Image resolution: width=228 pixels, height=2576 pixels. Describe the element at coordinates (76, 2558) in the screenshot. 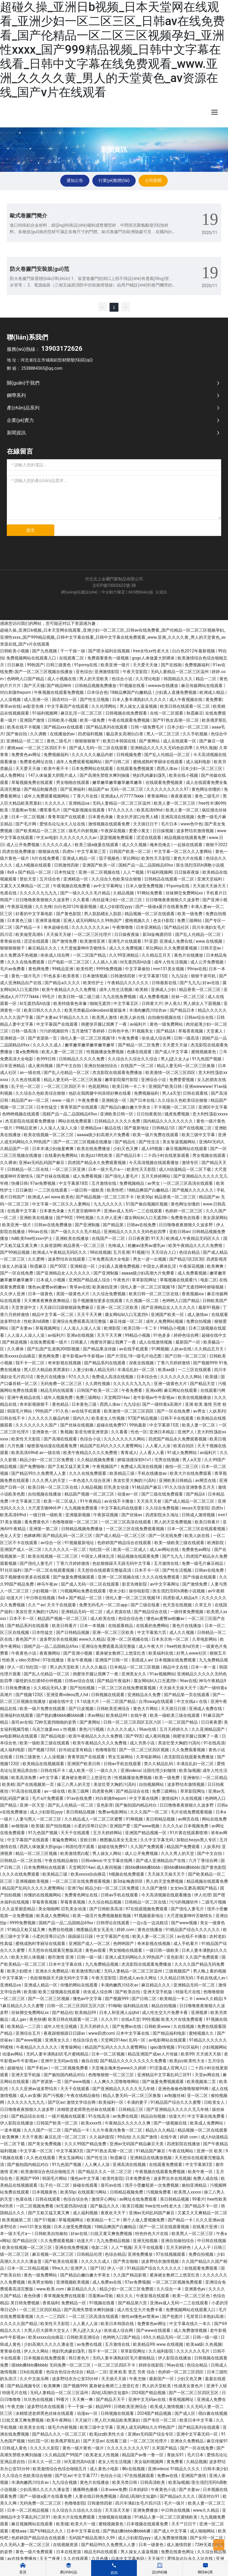

I see `久久在线观看` at that location.